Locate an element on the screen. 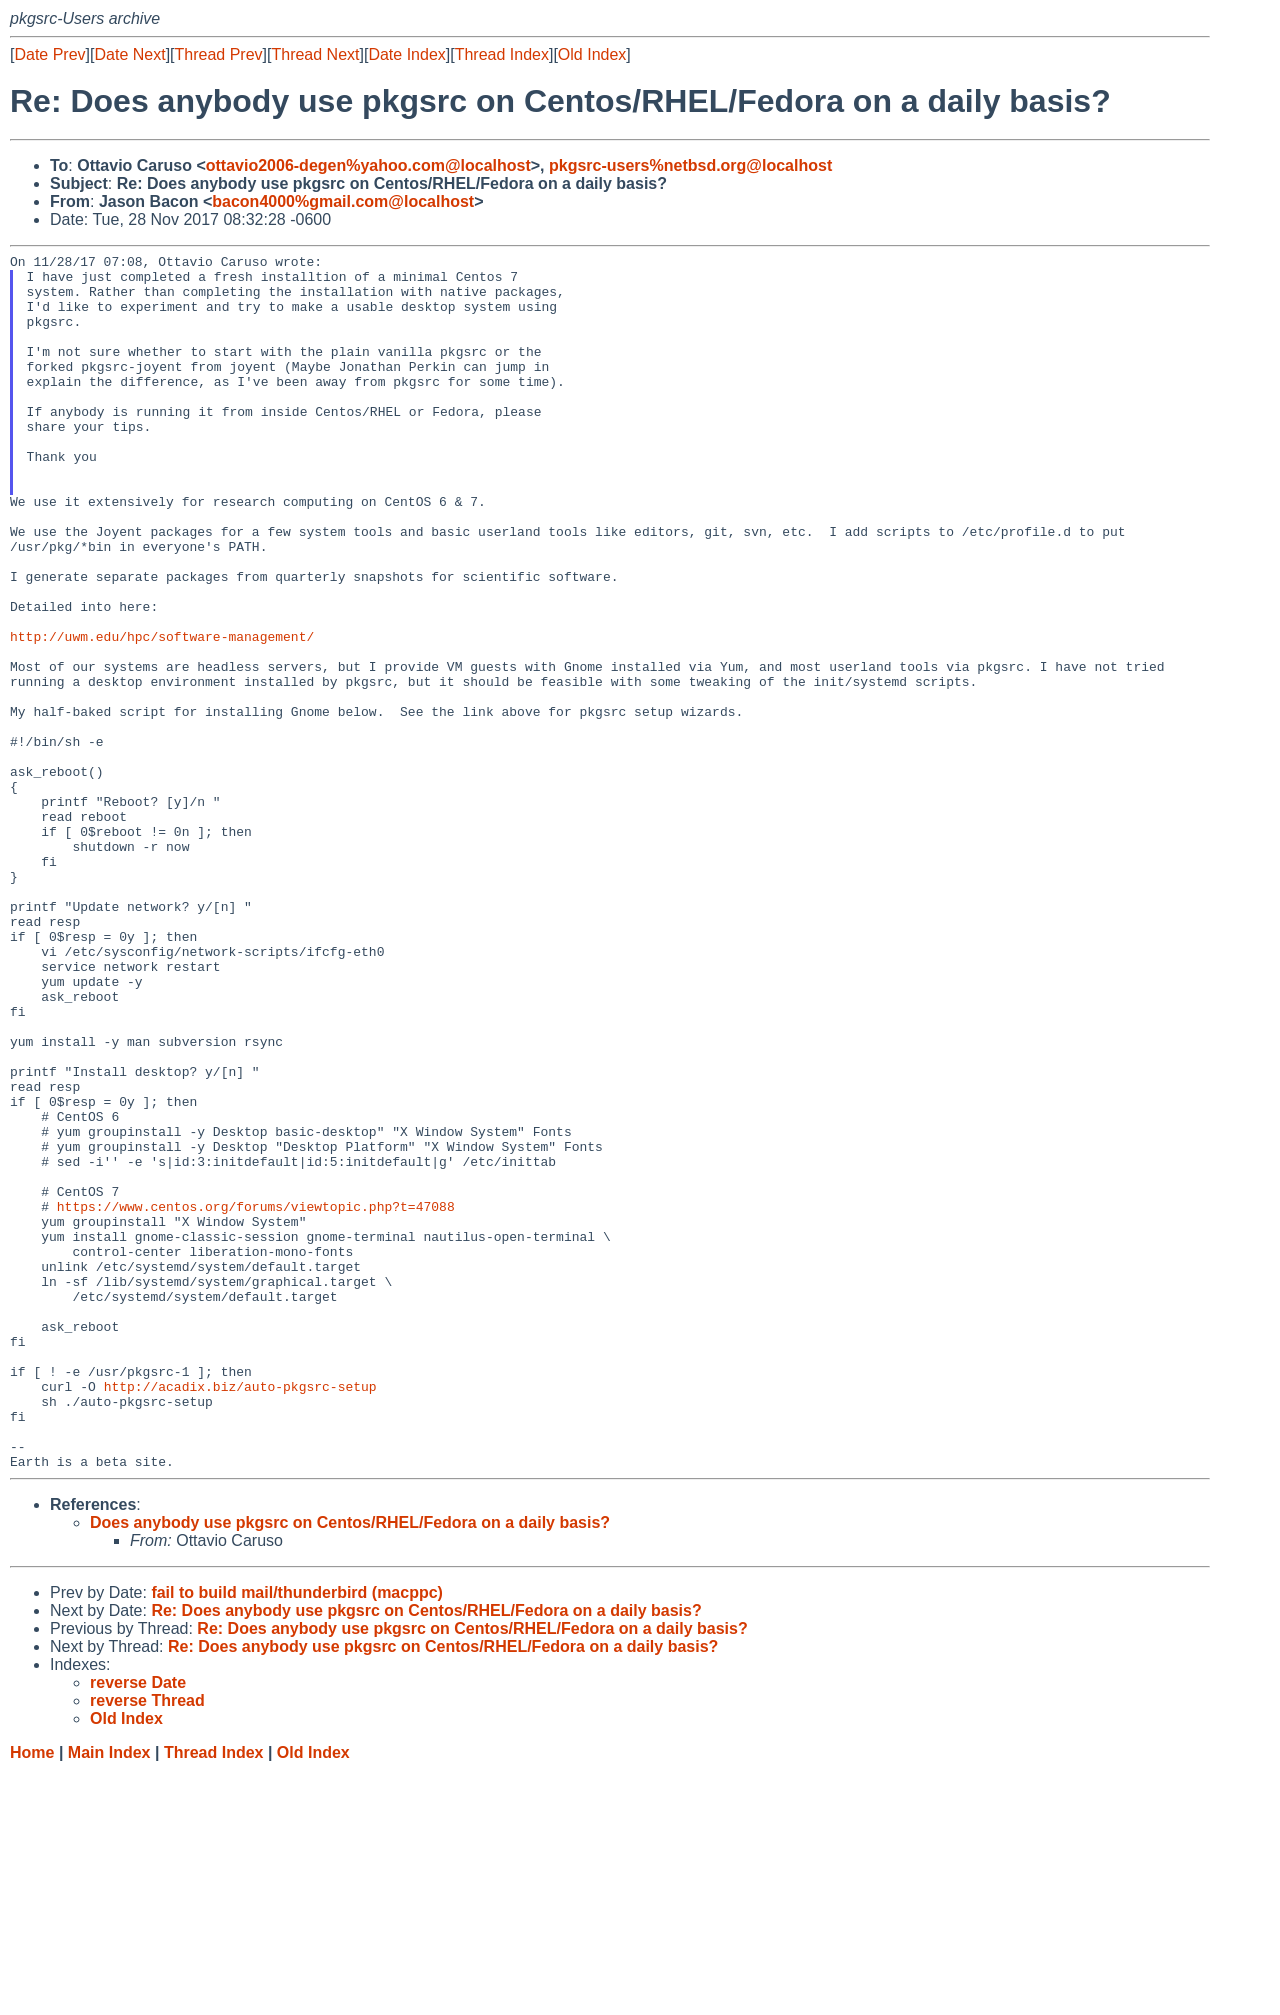  pkgsrc-users%netbsd.org@localhost is located at coordinates (690, 165).